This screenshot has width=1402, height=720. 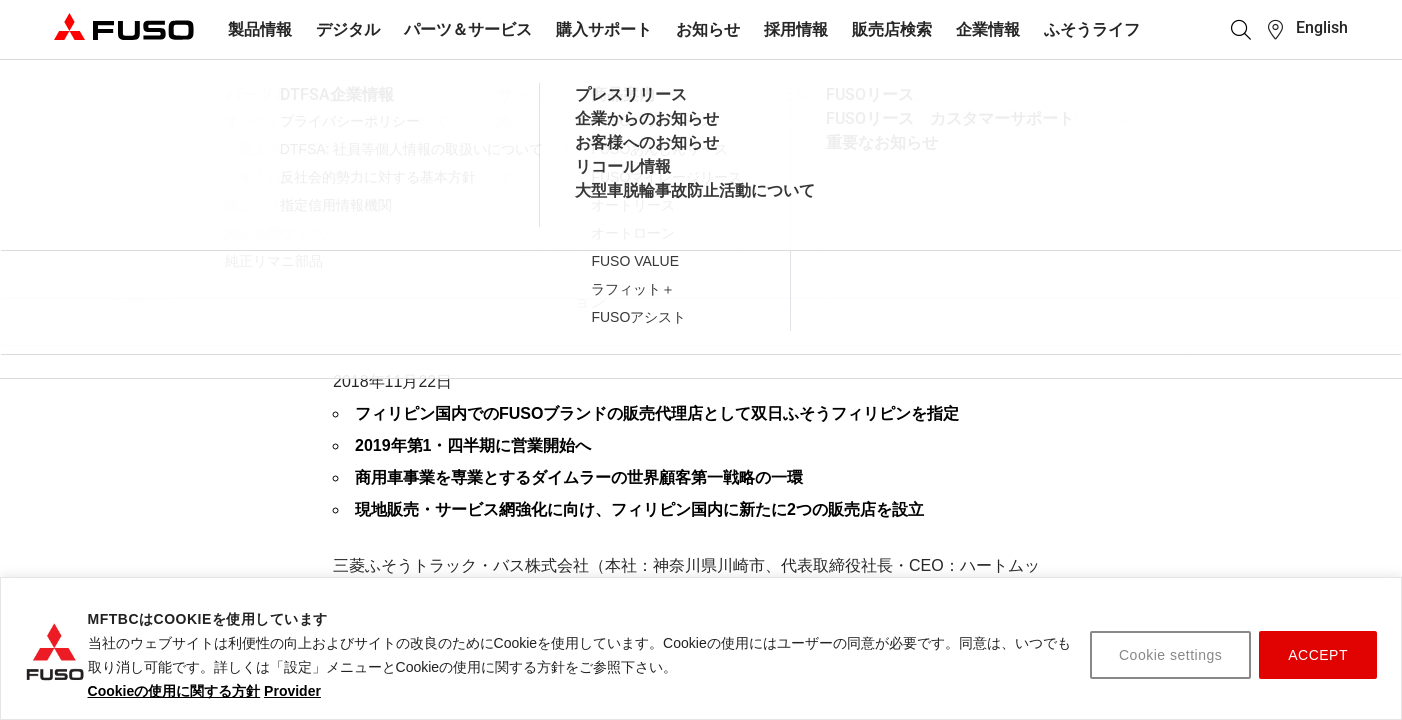 What do you see at coordinates (174, 691) in the screenshot?
I see `Cookieの使用に関する方針` at bounding box center [174, 691].